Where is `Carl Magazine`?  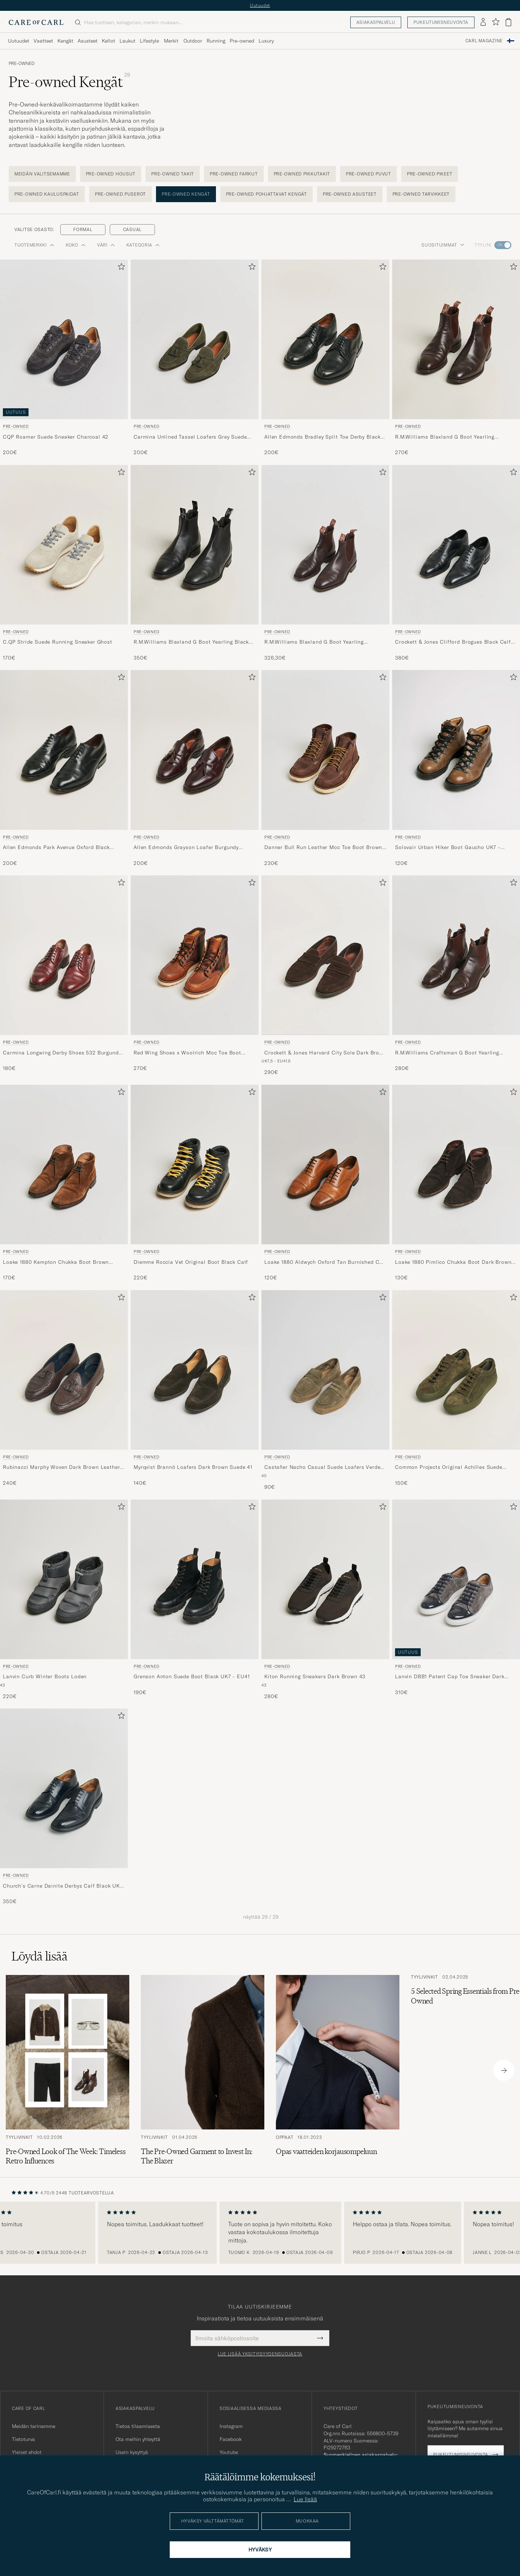
Carl Magazine is located at coordinates (484, 40).